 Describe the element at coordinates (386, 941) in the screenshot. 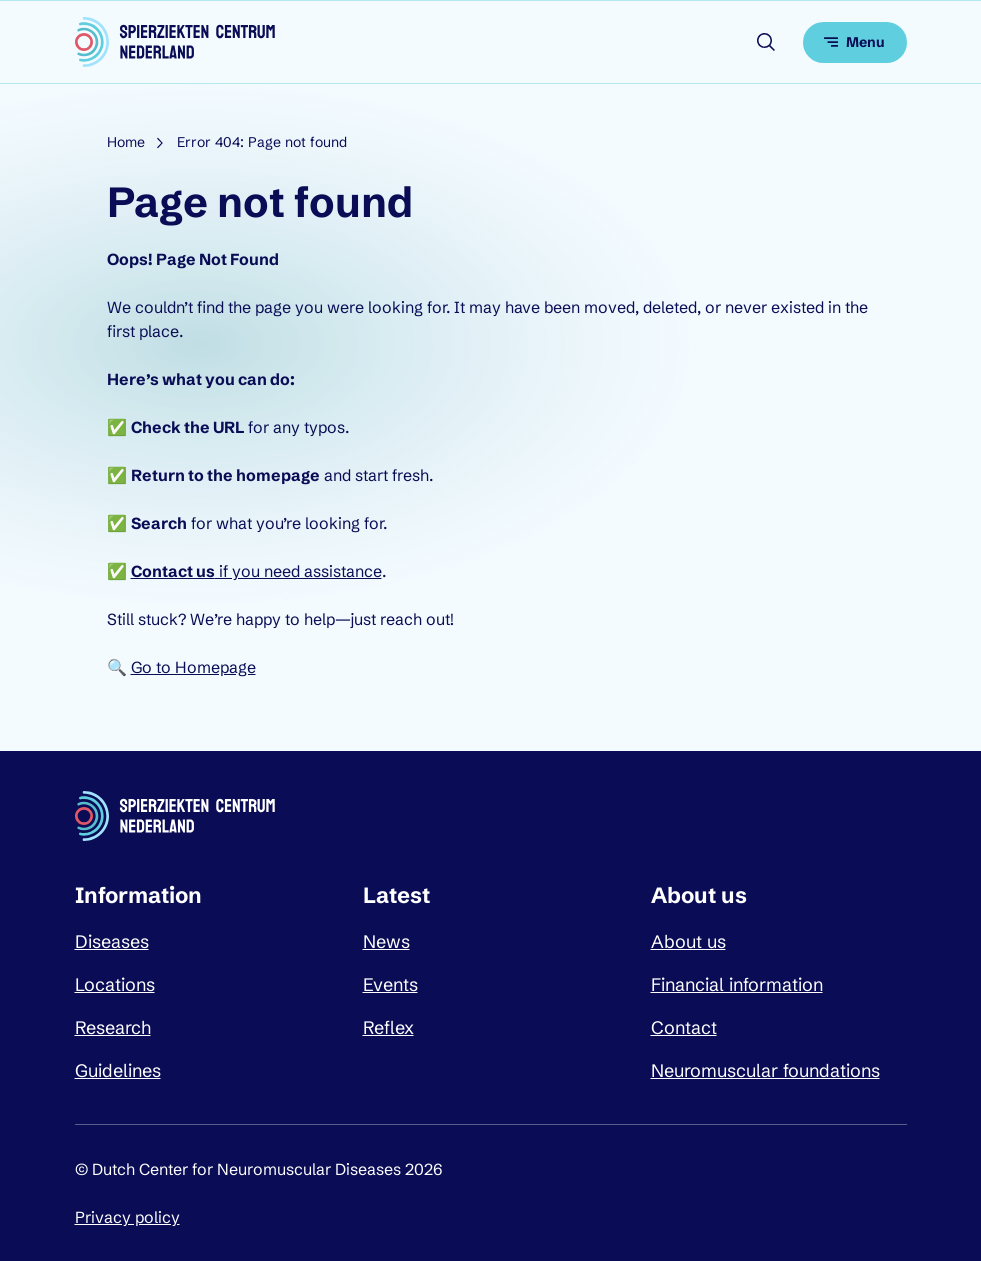

I see `News` at that location.